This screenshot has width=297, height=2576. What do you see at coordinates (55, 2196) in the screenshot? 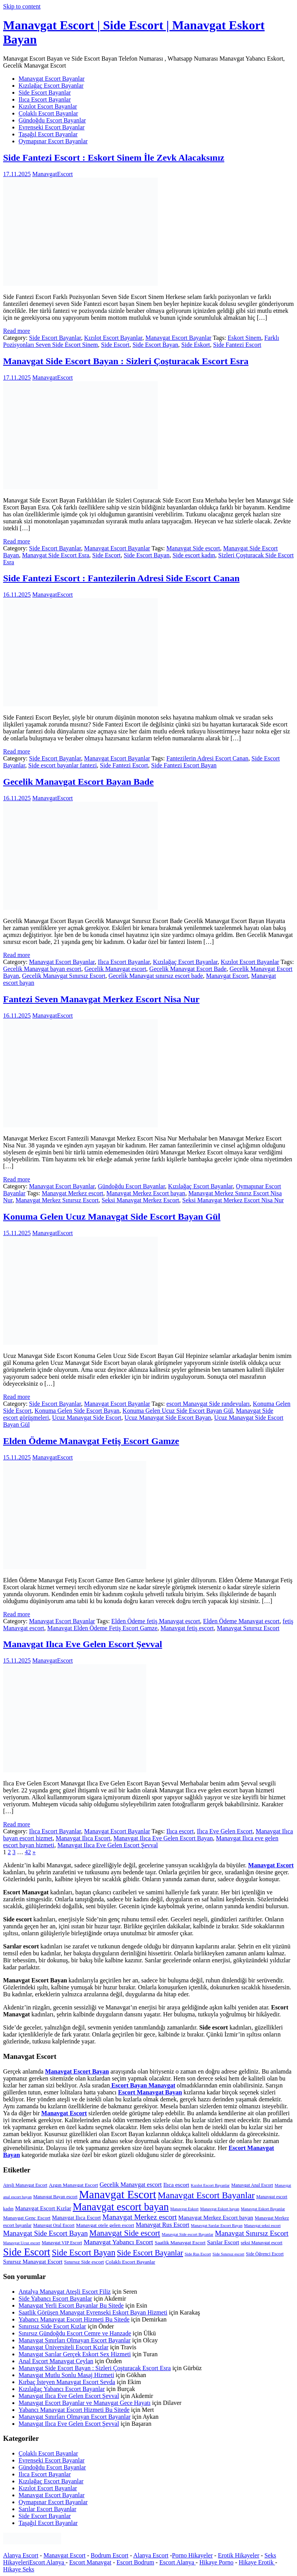
I see `Manavgat Bayan escort [Manavgat Bayan escort (5 öge)]` at bounding box center [55, 2196].